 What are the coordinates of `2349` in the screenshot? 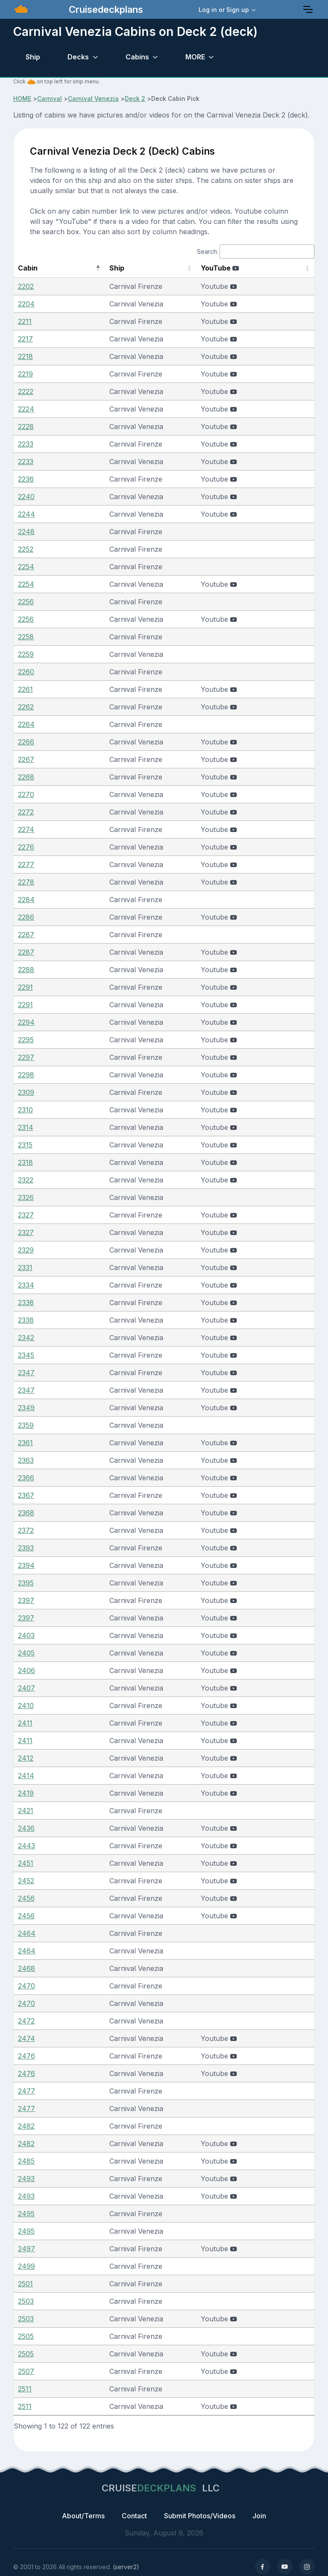 It's located at (26, 1407).